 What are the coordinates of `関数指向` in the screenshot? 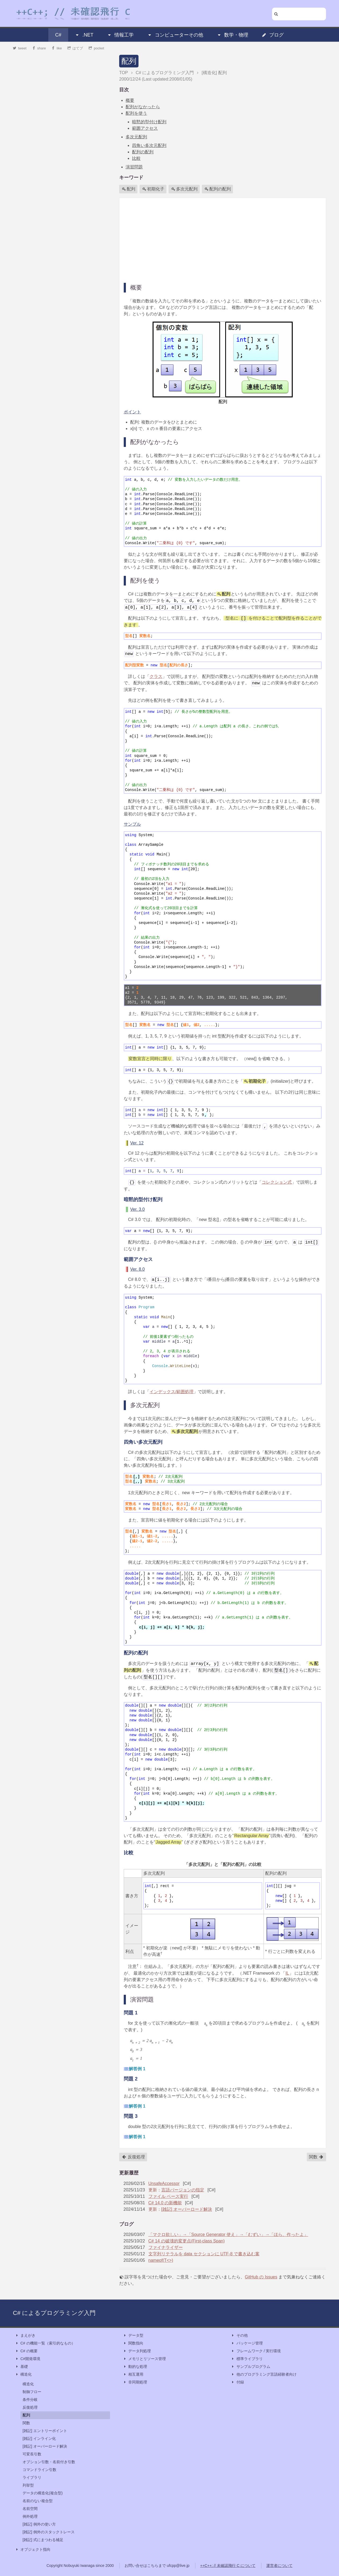 It's located at (133, 2343).